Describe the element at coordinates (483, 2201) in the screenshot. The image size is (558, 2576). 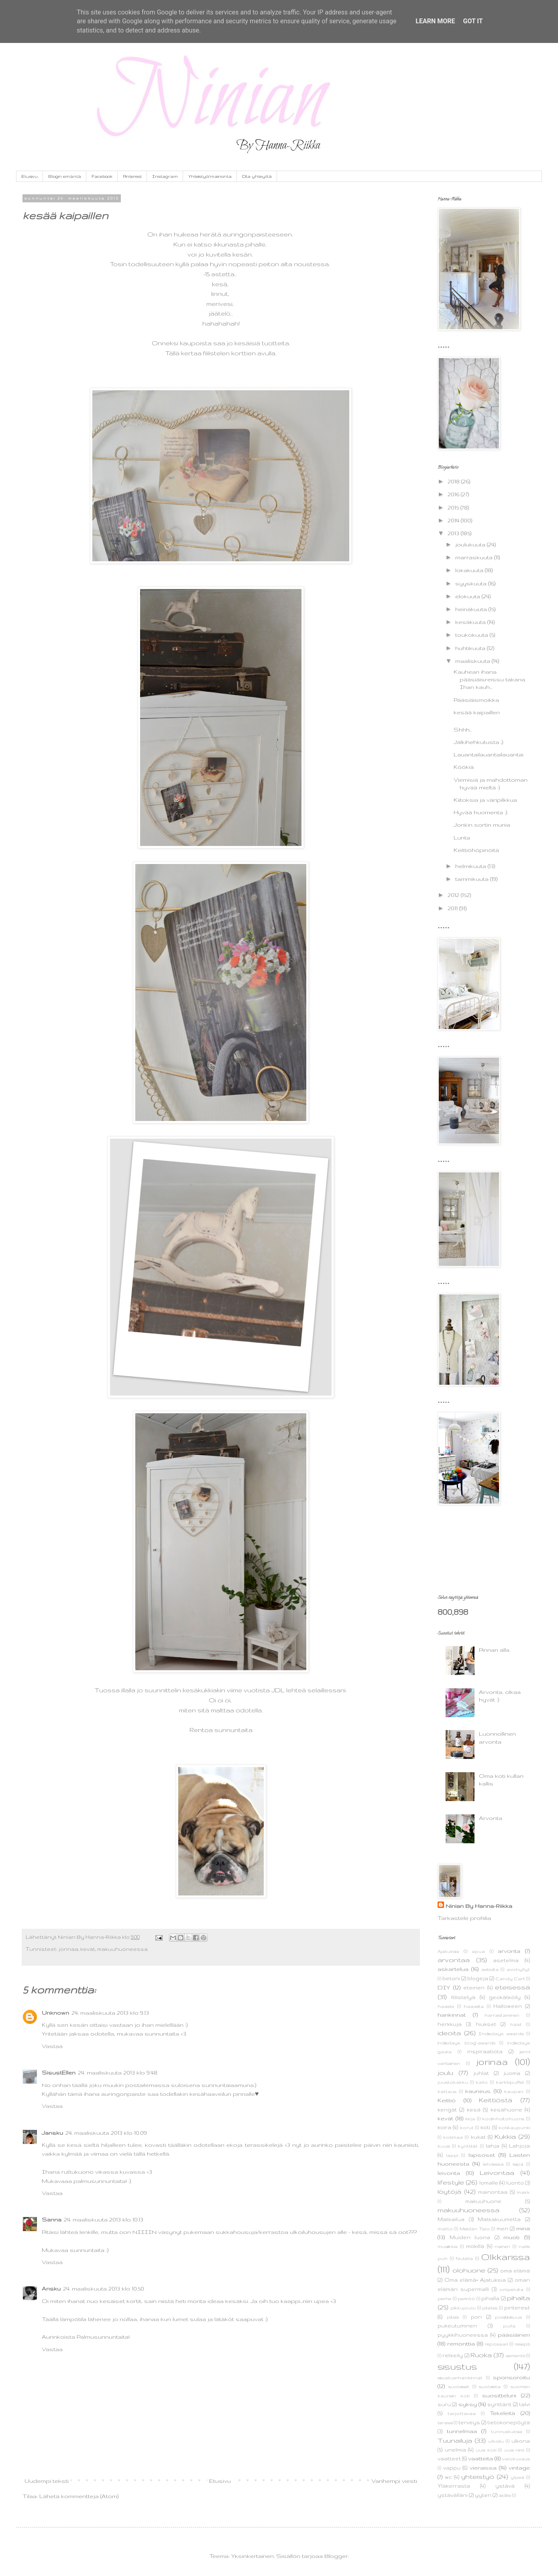
I see `makuuhuone` at that location.